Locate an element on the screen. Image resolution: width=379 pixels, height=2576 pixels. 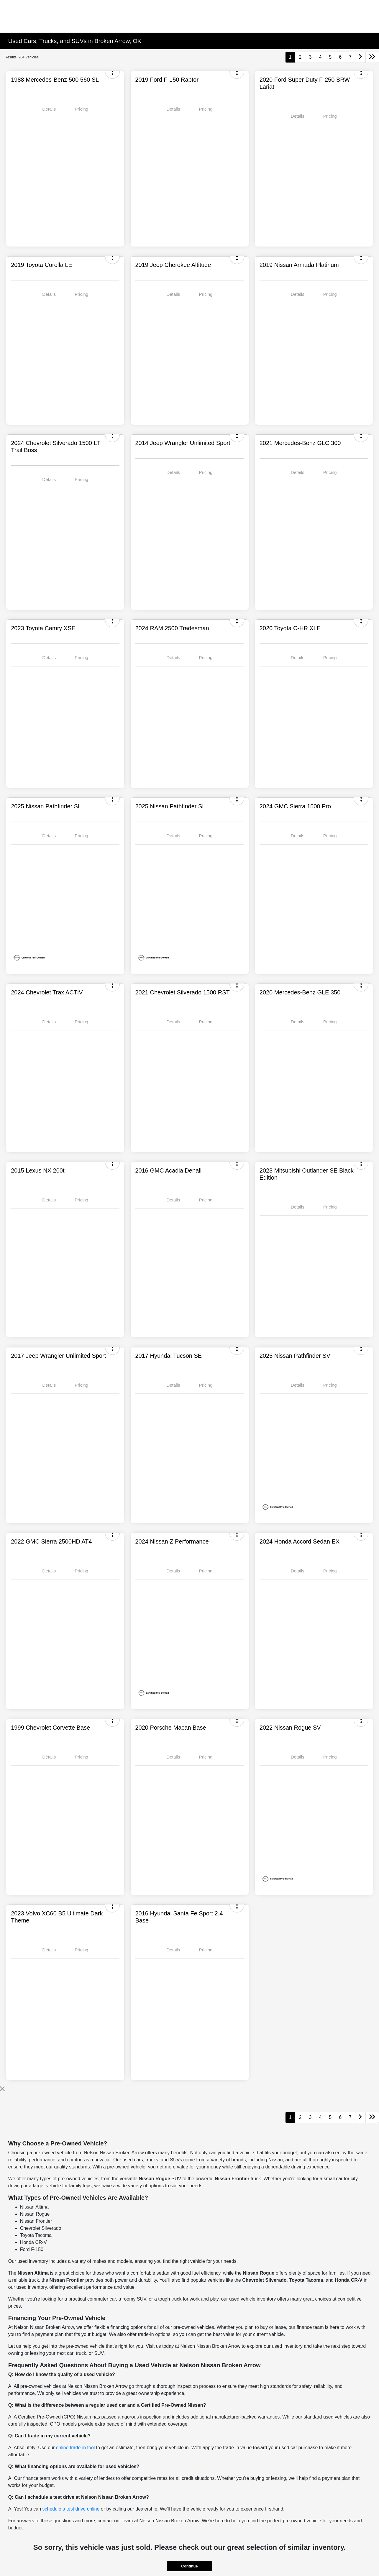
Pricing [tab] is located at coordinates (81, 108).